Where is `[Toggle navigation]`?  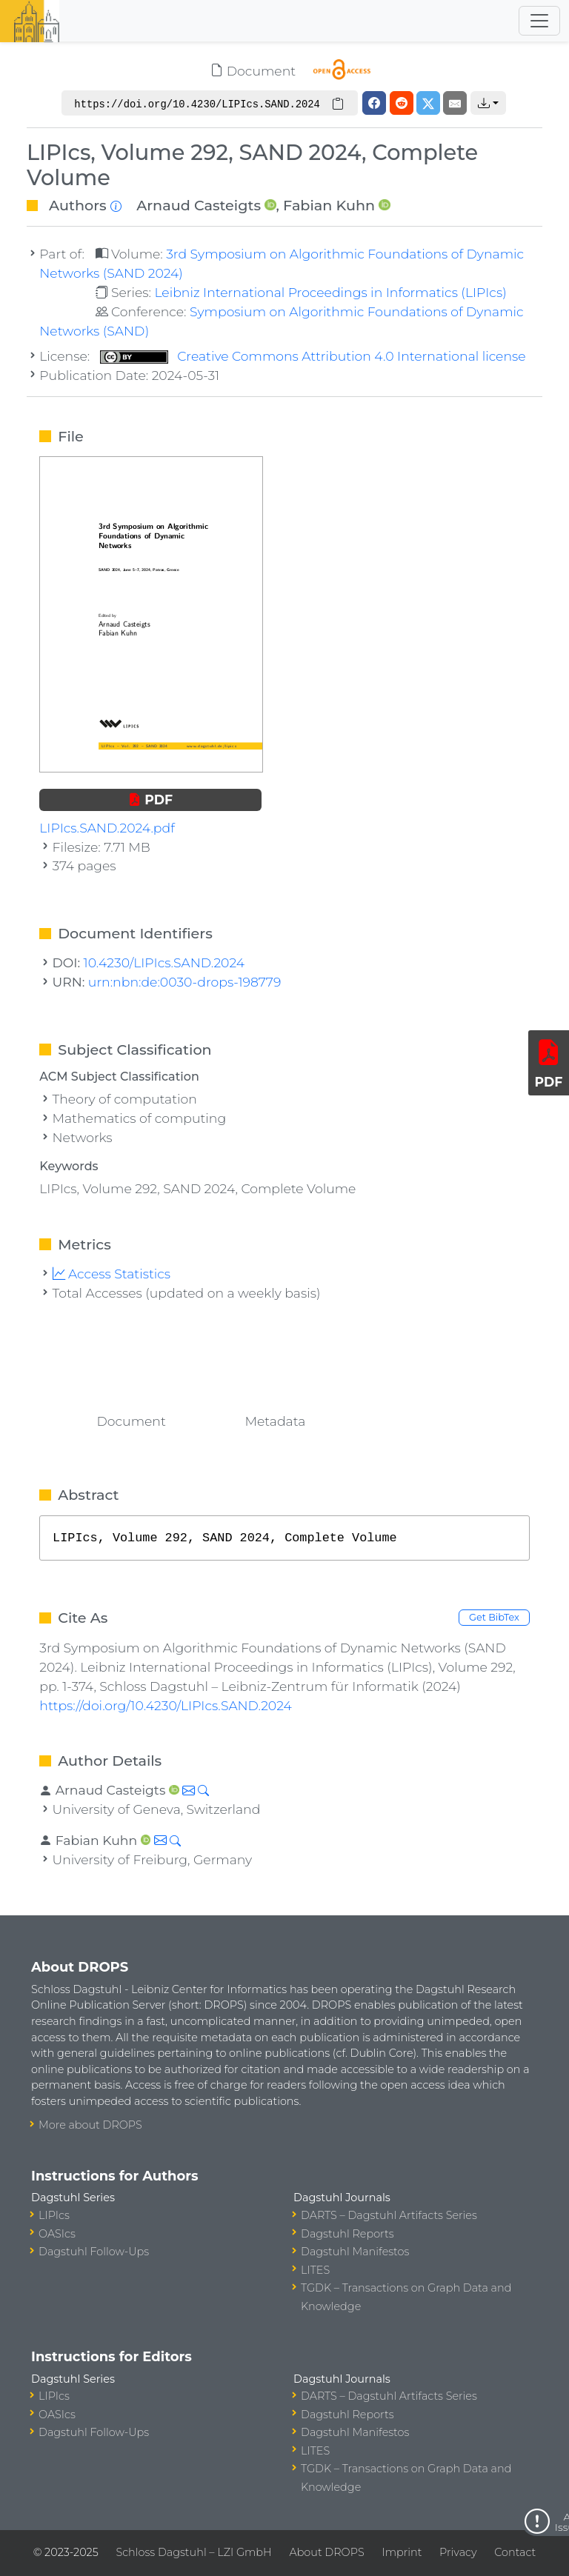
[Toggle navigation] is located at coordinates (539, 21).